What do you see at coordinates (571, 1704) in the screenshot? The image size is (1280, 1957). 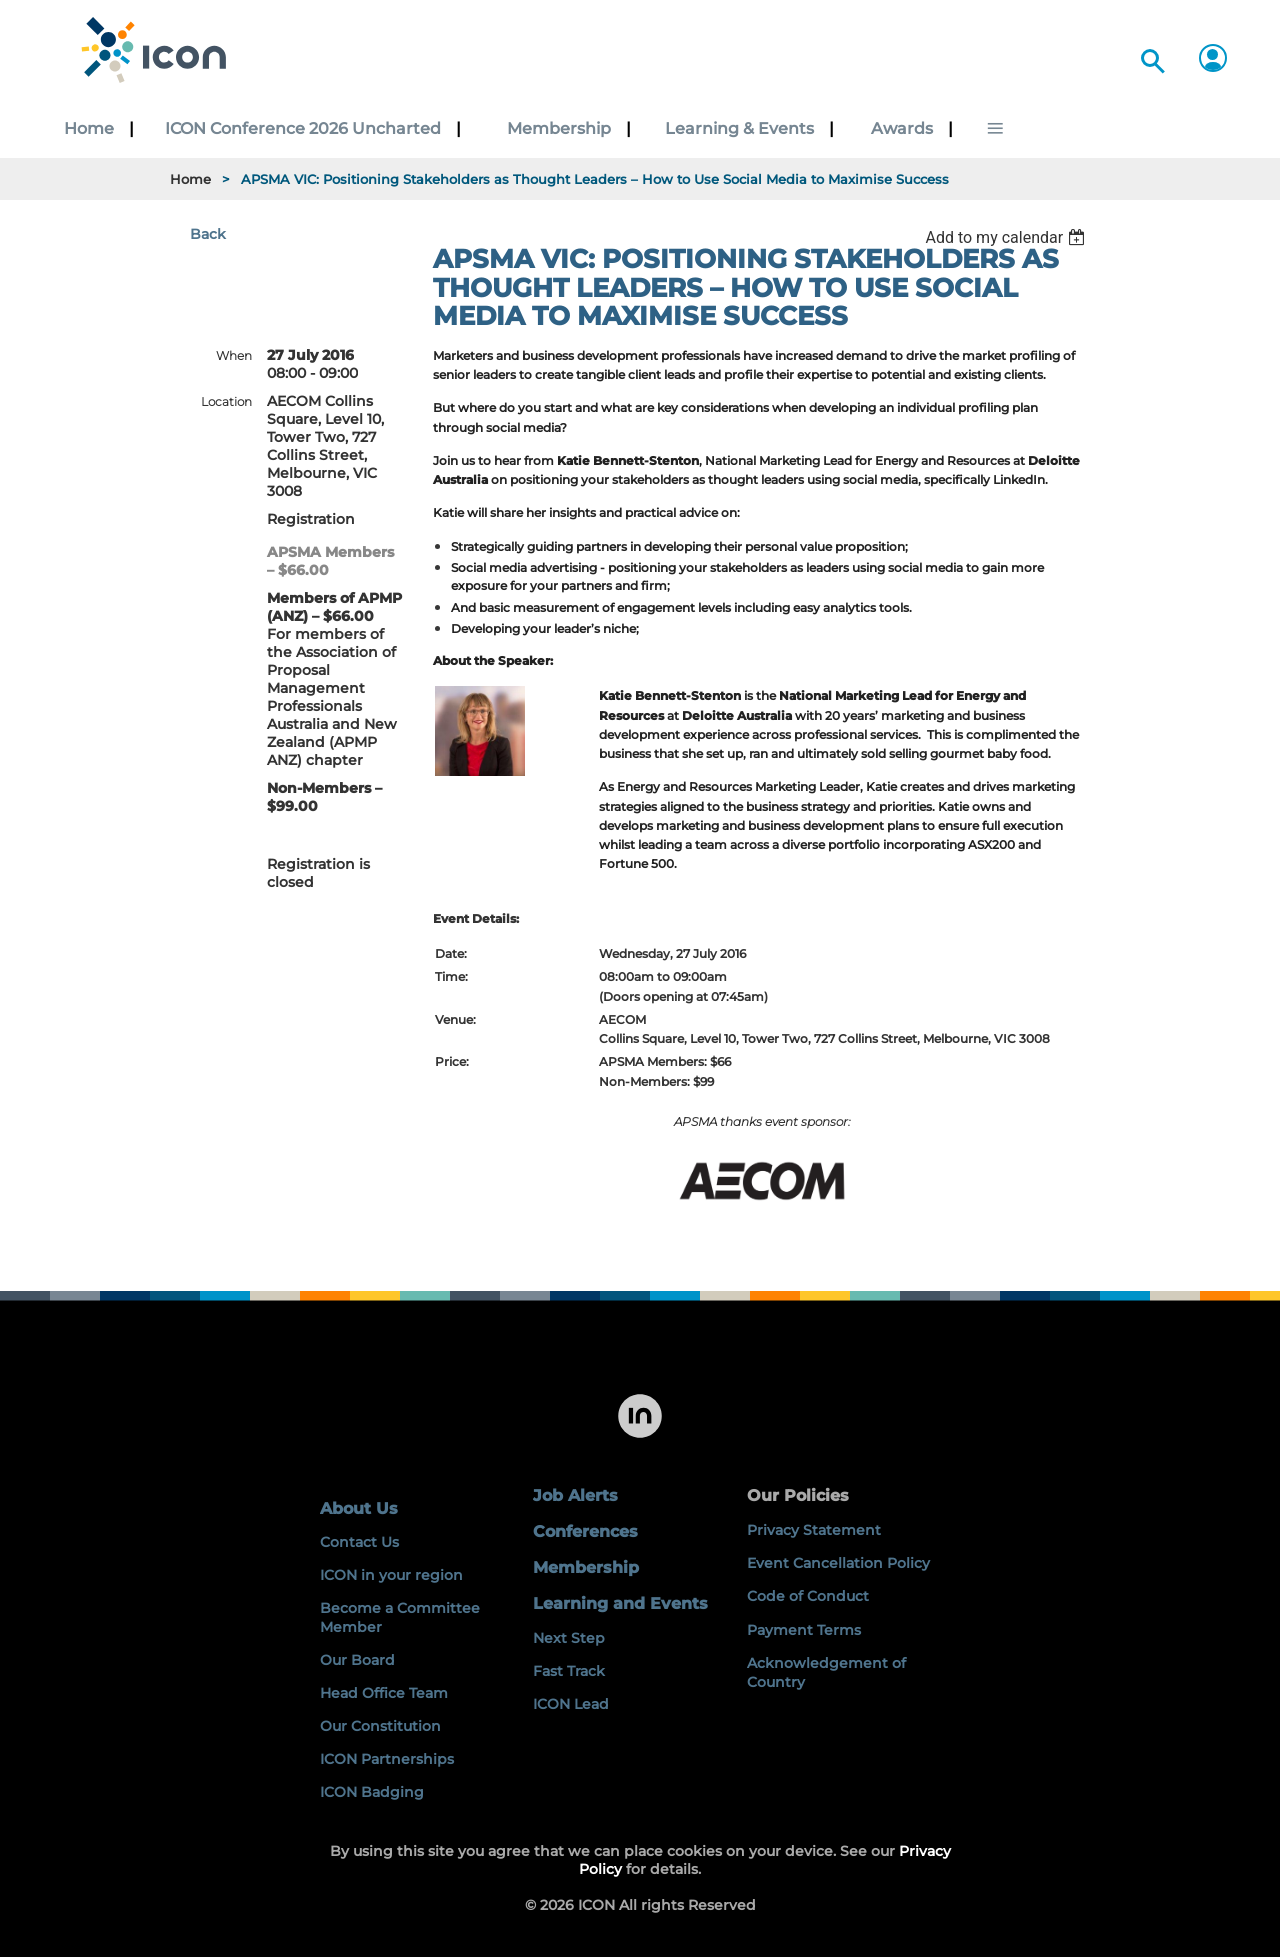 I see `ICON Lead` at bounding box center [571, 1704].